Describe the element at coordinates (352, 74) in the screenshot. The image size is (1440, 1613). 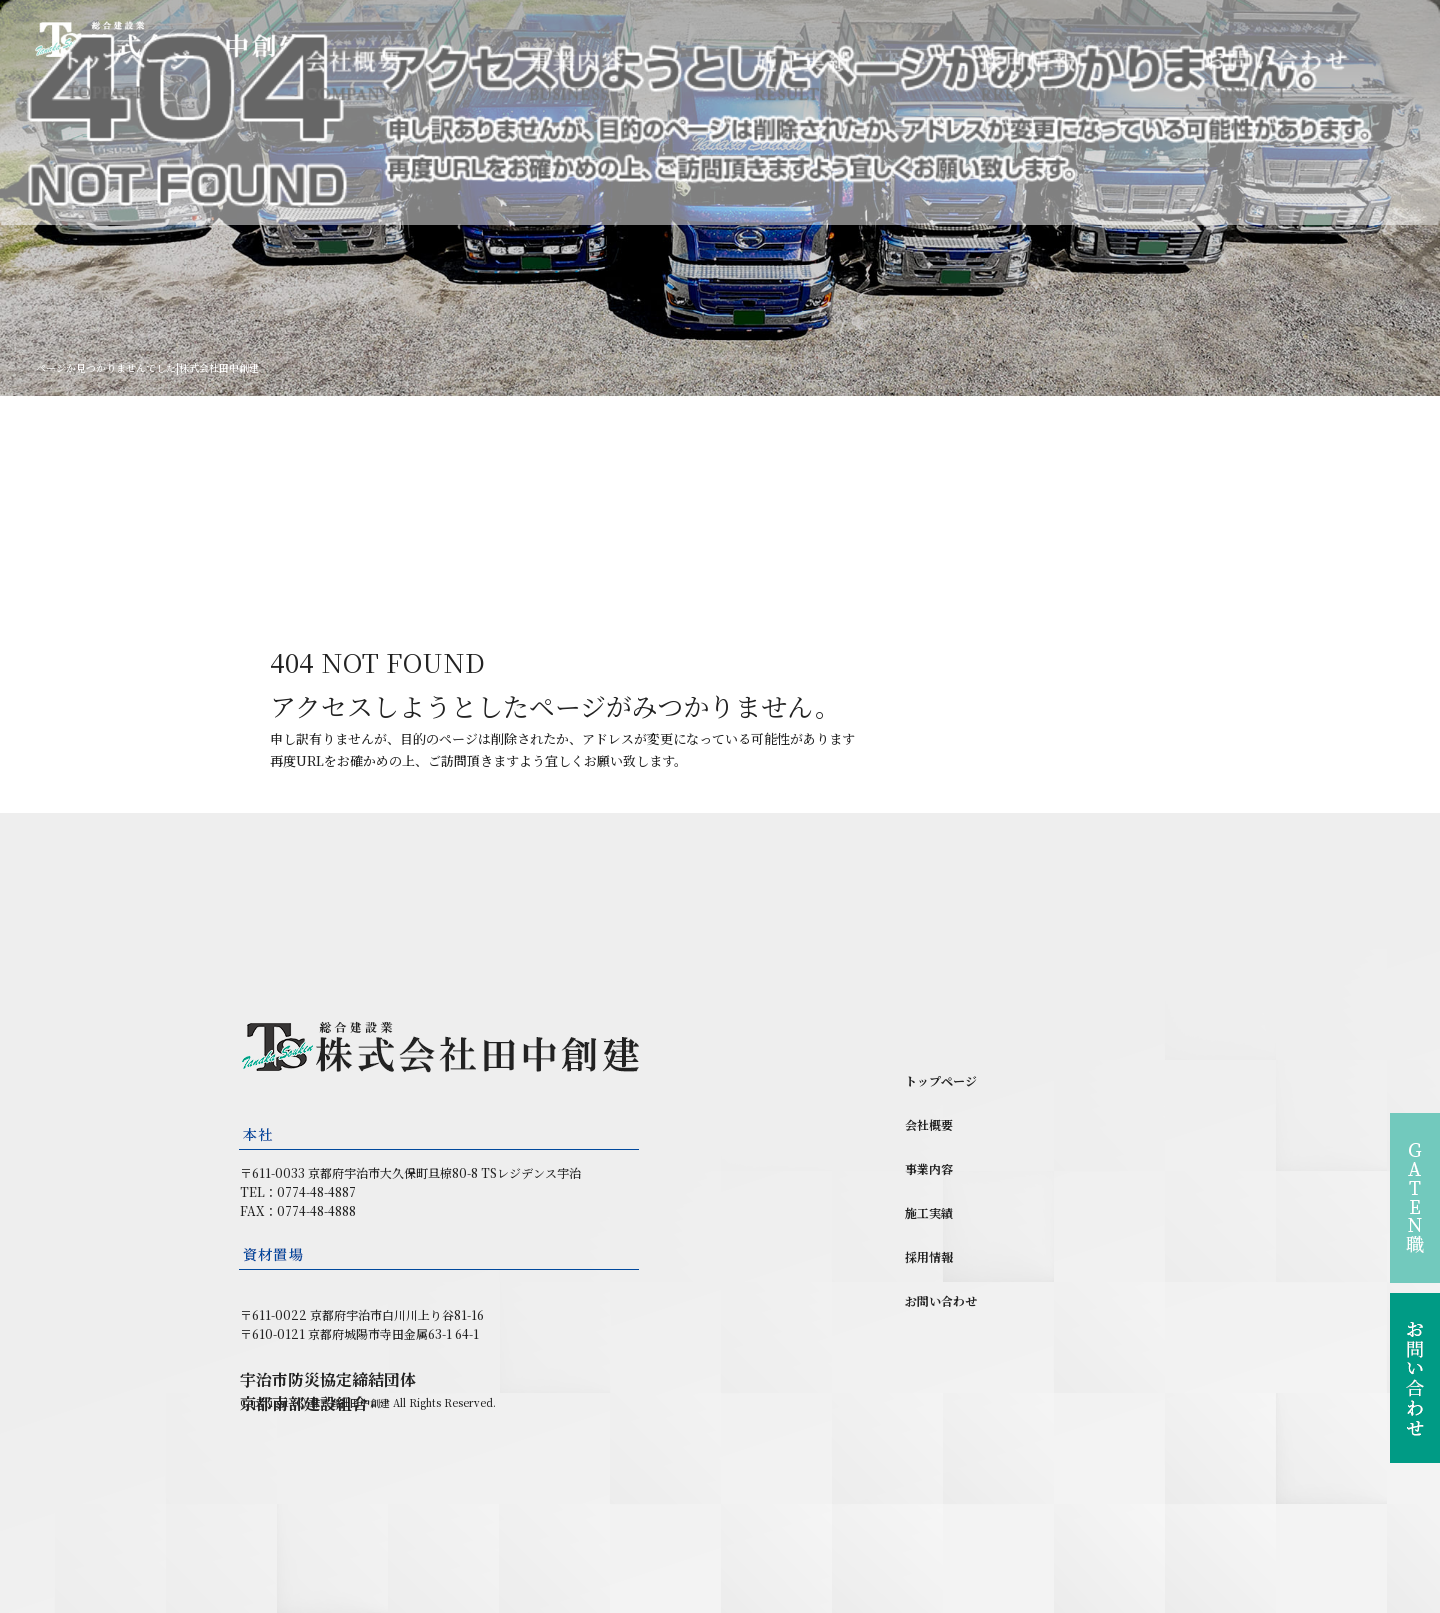
I see `会社概要` at that location.